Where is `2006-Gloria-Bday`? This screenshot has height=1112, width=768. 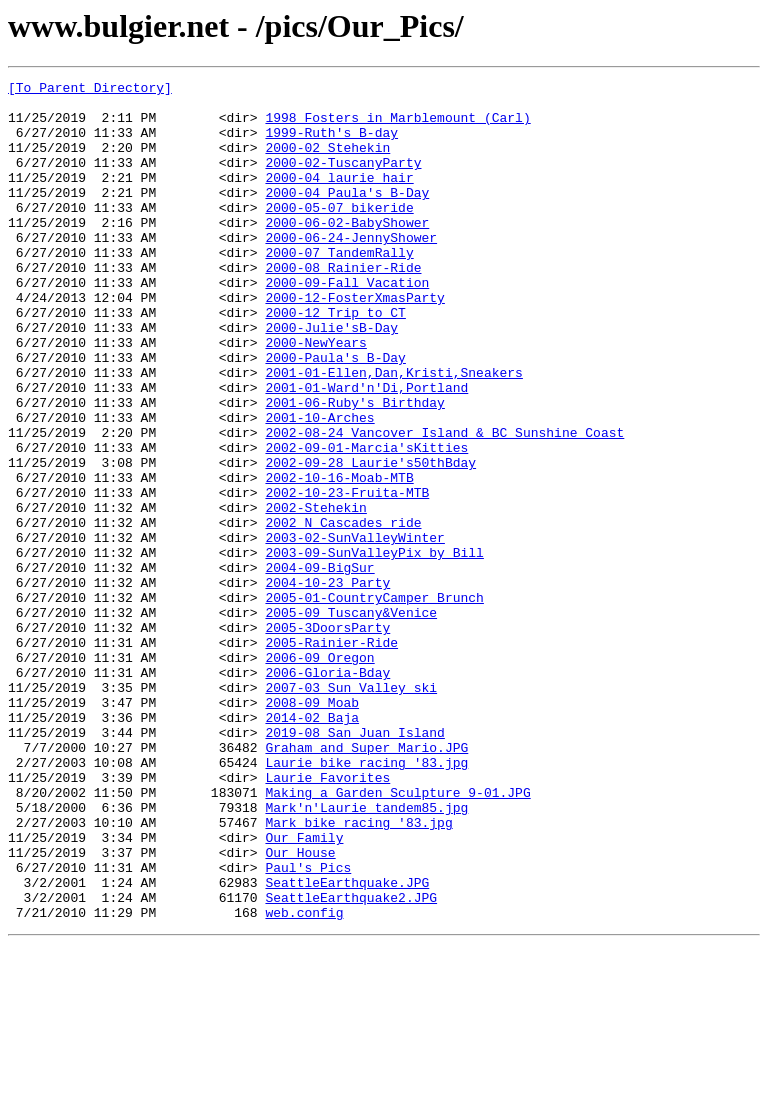 2006-Gloria-Bday is located at coordinates (327, 792).